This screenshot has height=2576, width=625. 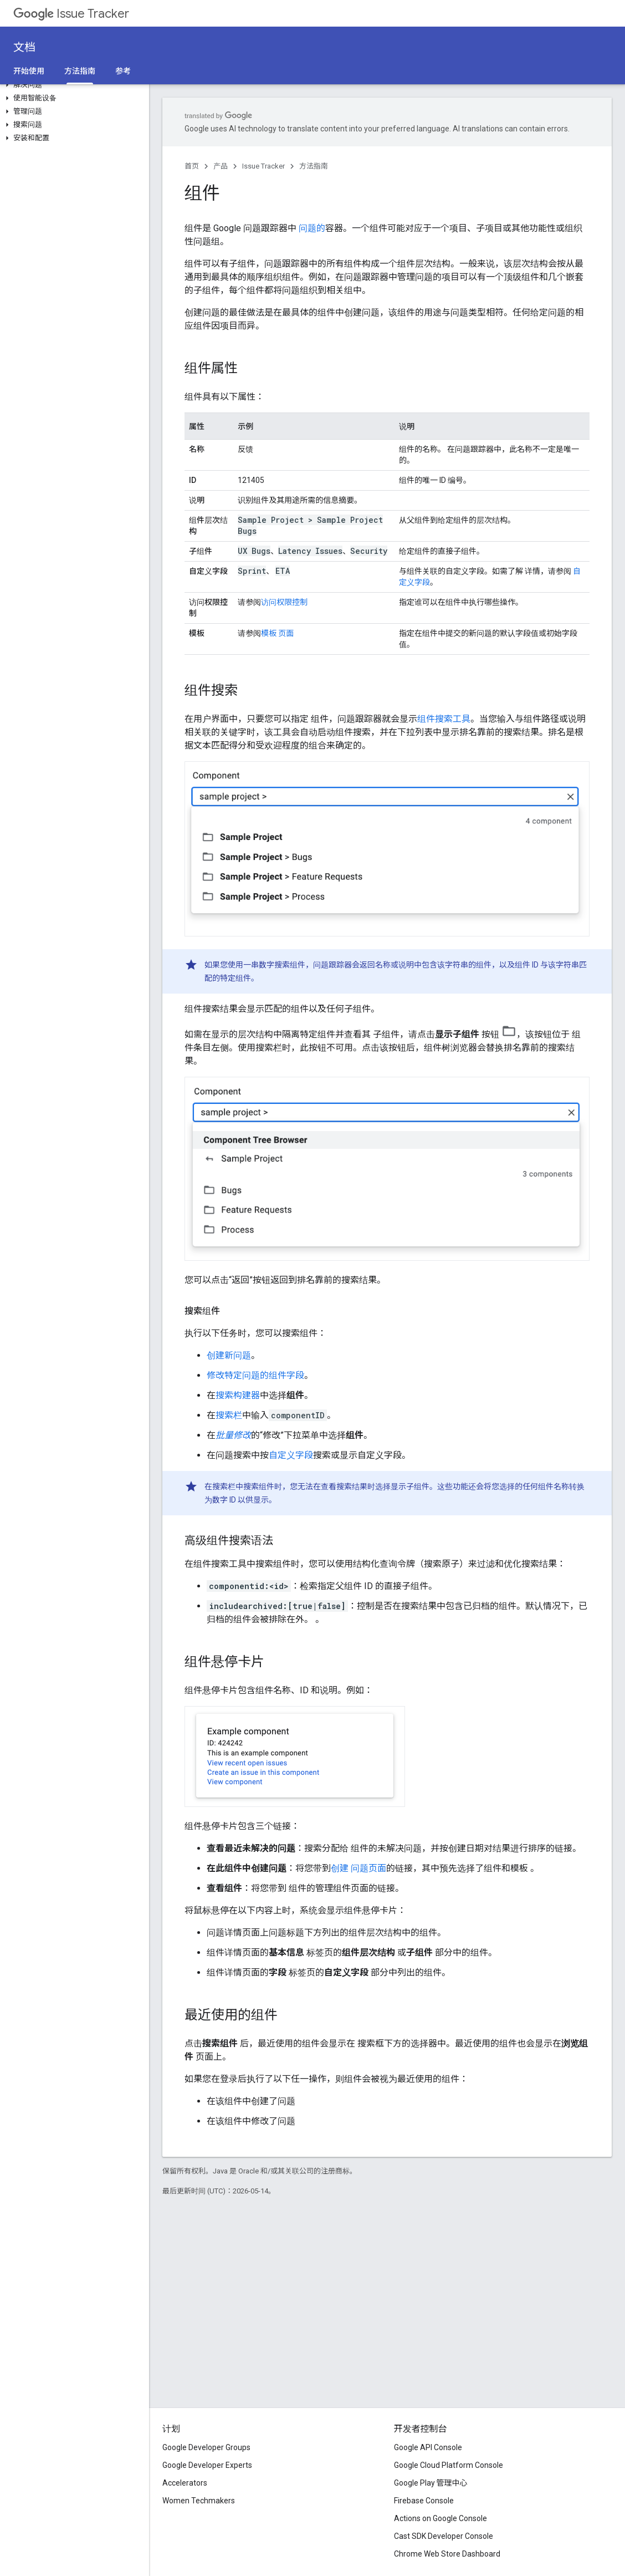 I want to click on 产品, so click(x=220, y=166).